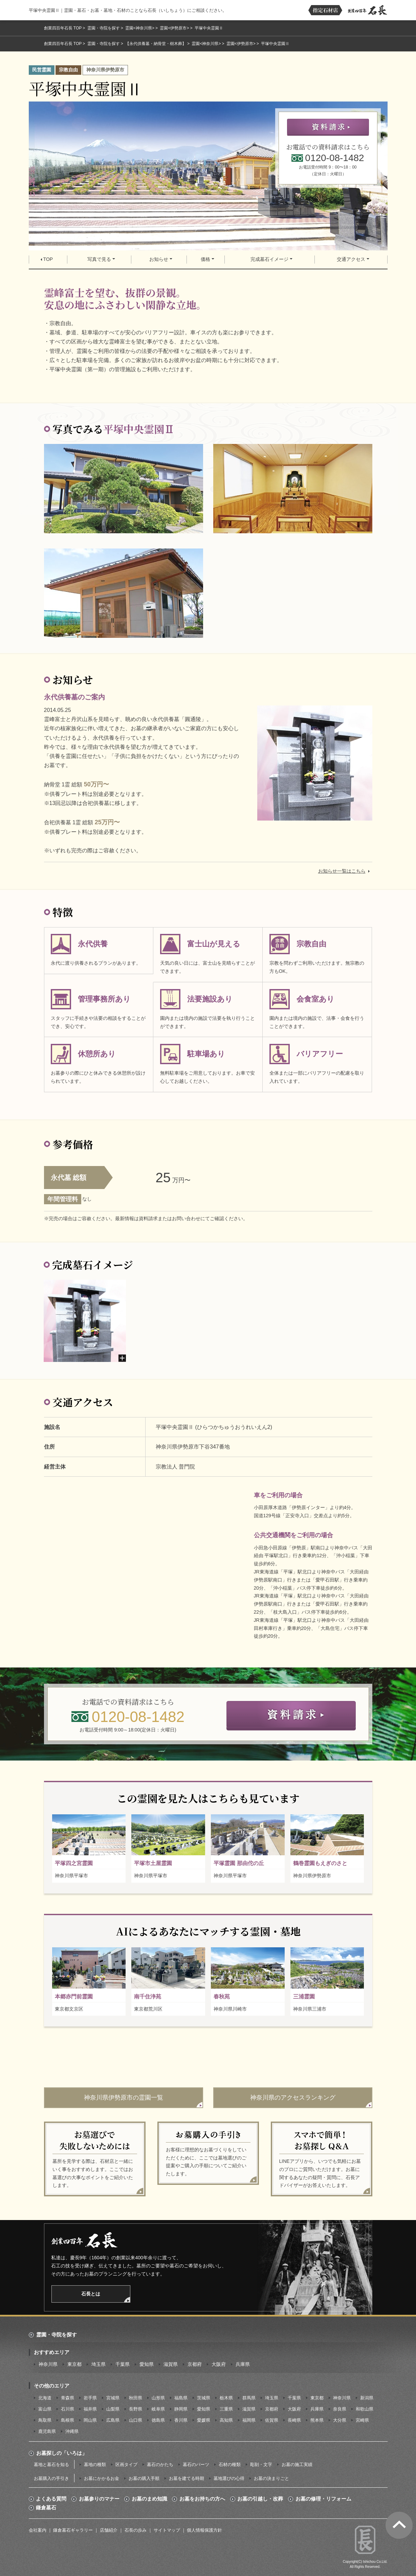 Image resolution: width=416 pixels, height=2576 pixels. What do you see at coordinates (271, 2478) in the screenshot?
I see `お墓の決まりごと` at bounding box center [271, 2478].